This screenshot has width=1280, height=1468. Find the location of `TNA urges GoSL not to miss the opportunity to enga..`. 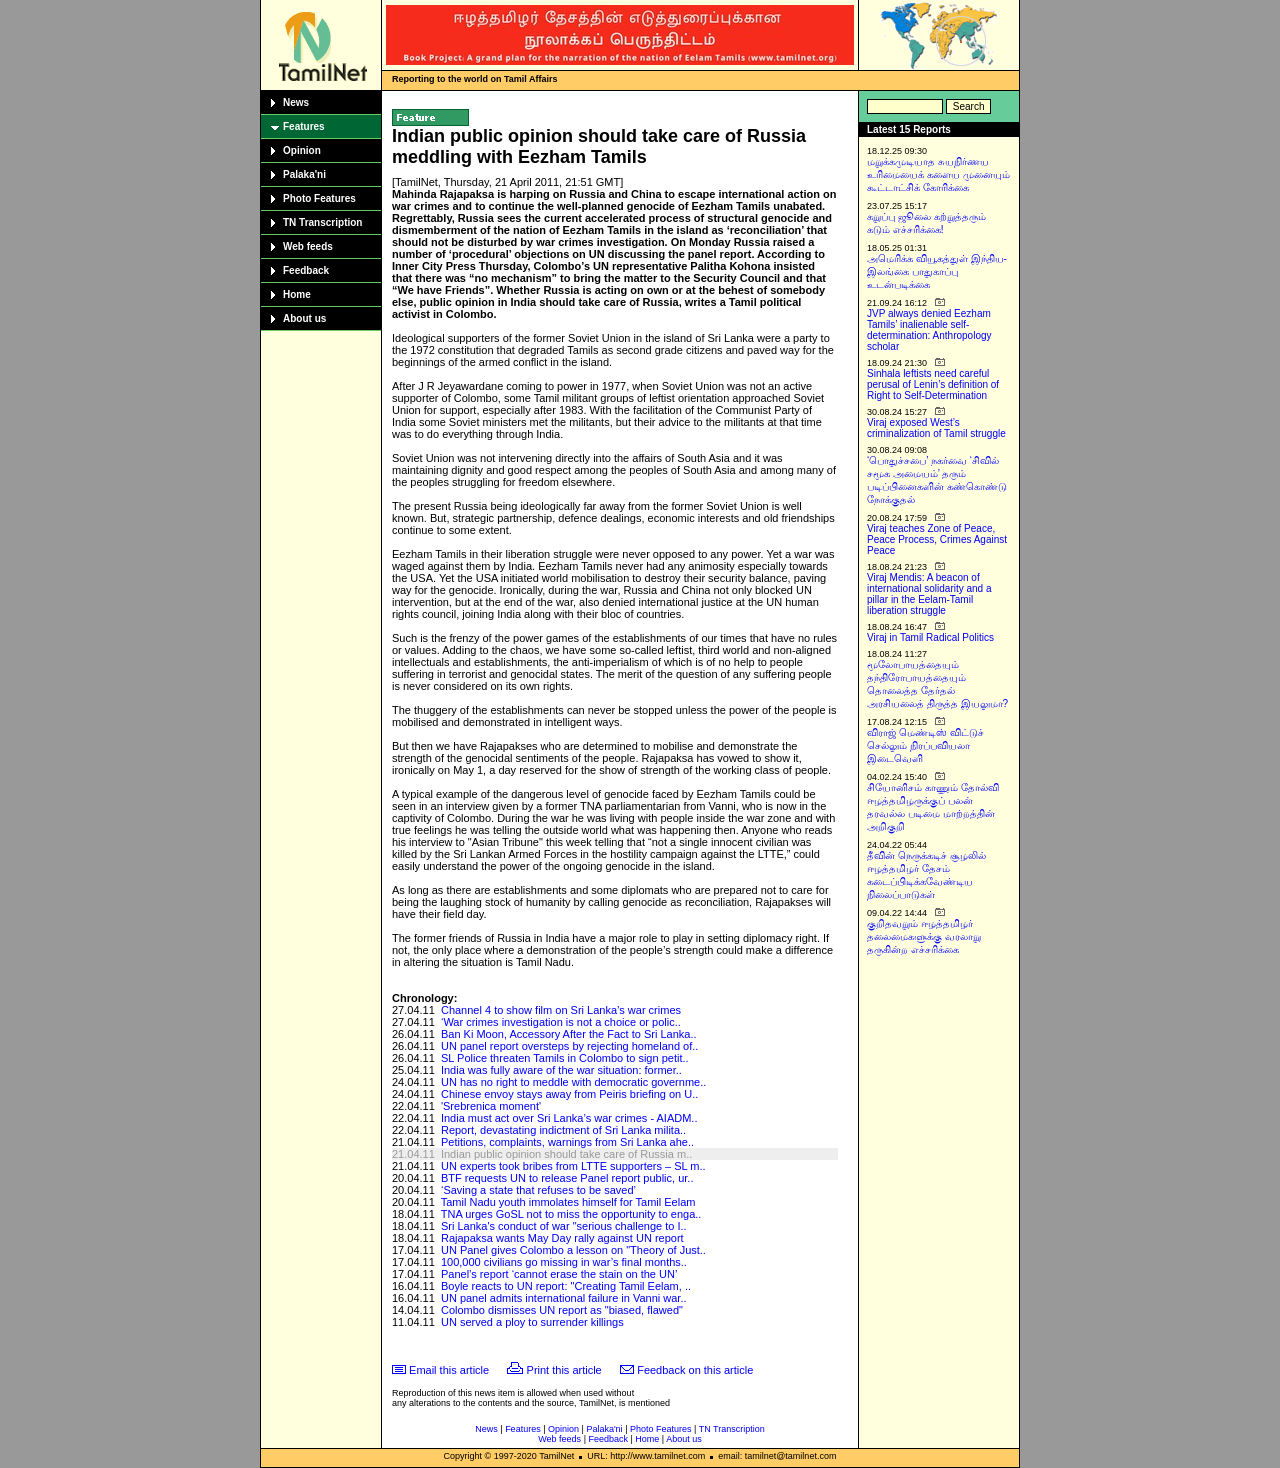

TNA urges GoSL not to miss the opportunity to enga.. is located at coordinates (571, 1214).